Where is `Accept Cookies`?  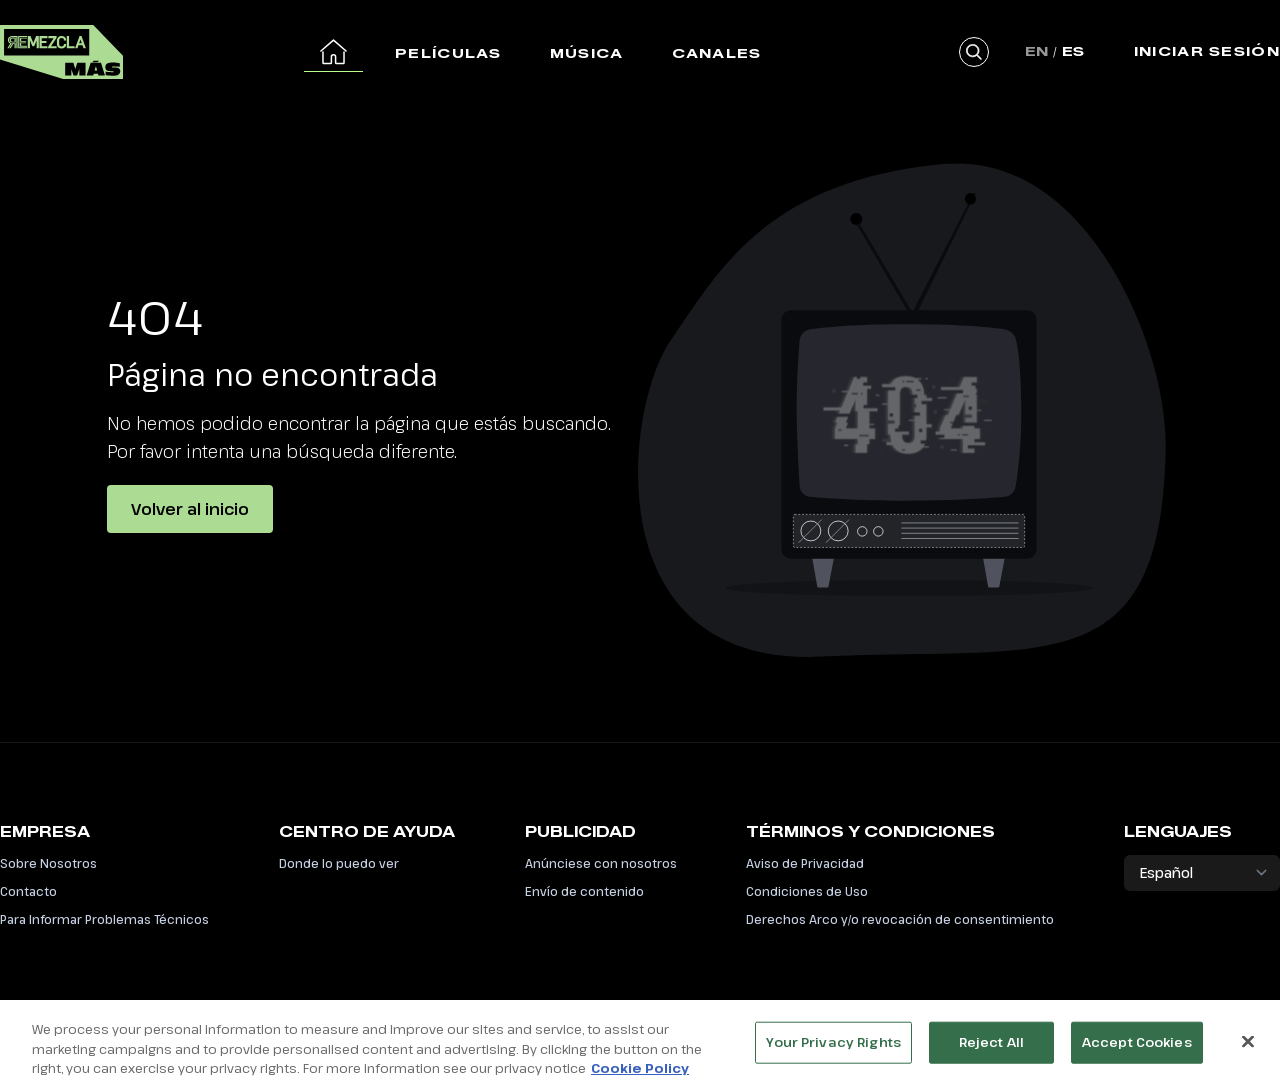 Accept Cookies is located at coordinates (1137, 1048).